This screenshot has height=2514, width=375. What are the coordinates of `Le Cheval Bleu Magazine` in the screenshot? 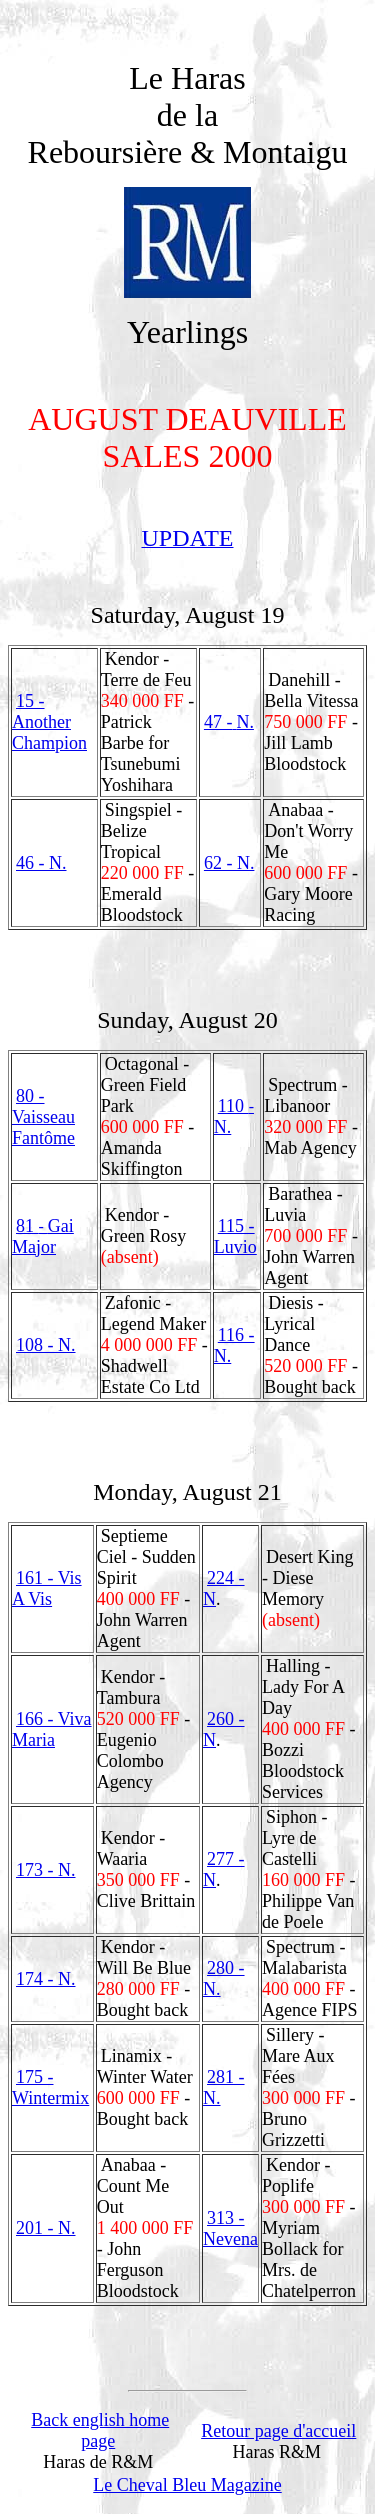 It's located at (187, 2485).